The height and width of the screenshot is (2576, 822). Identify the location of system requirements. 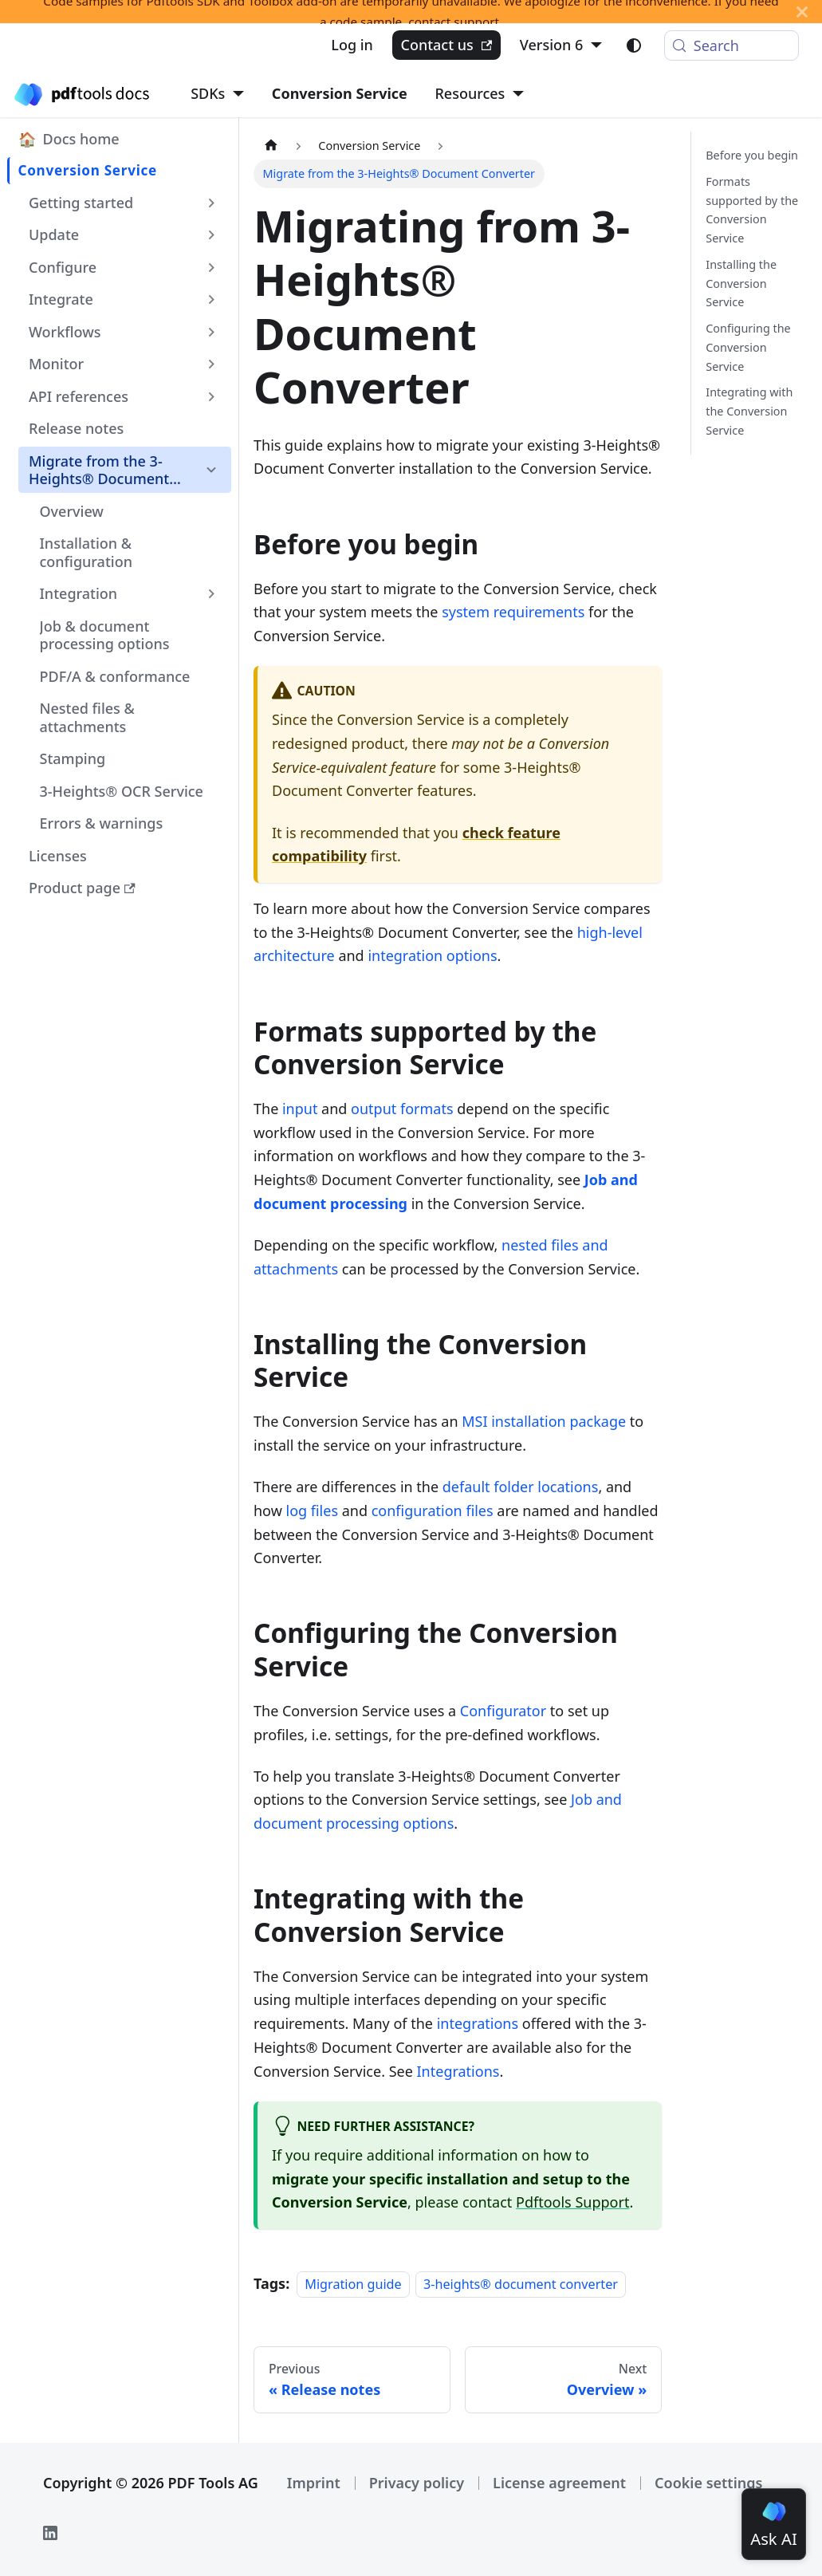
(513, 611).